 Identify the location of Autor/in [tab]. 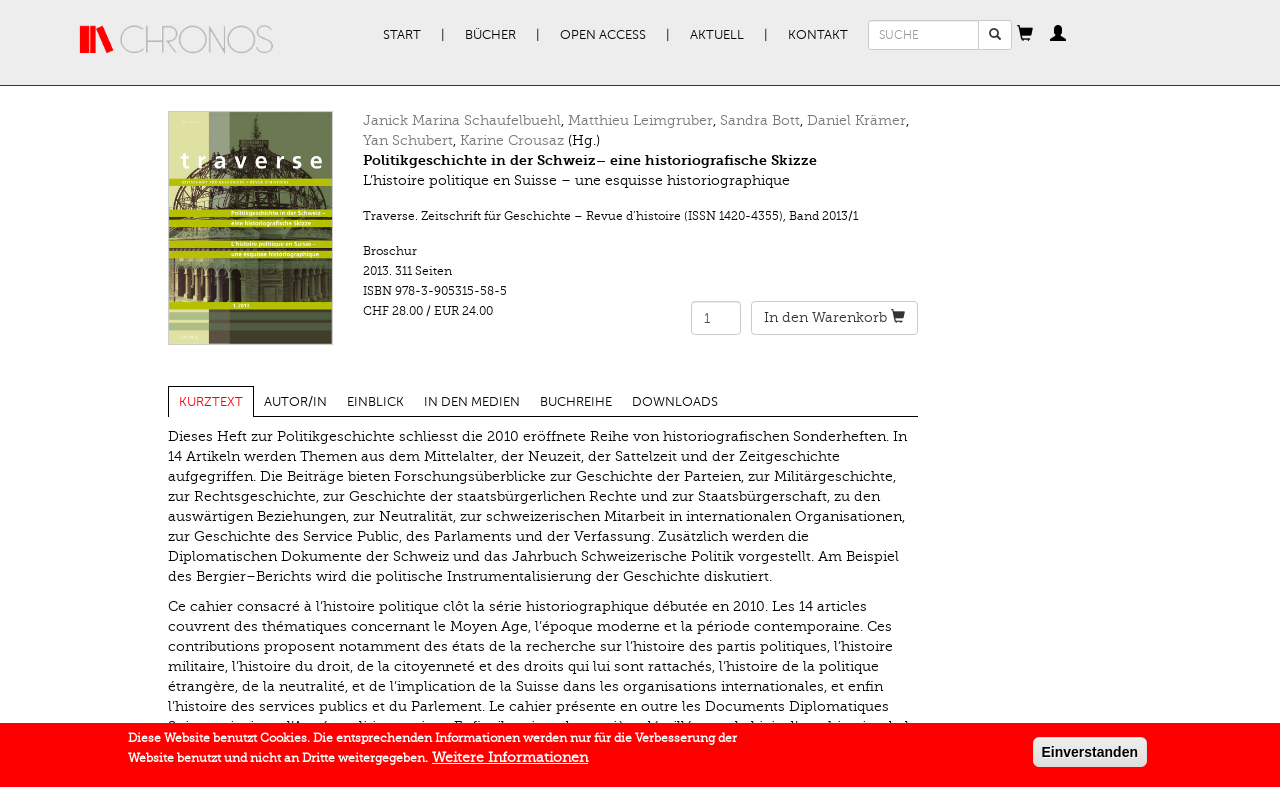
(295, 402).